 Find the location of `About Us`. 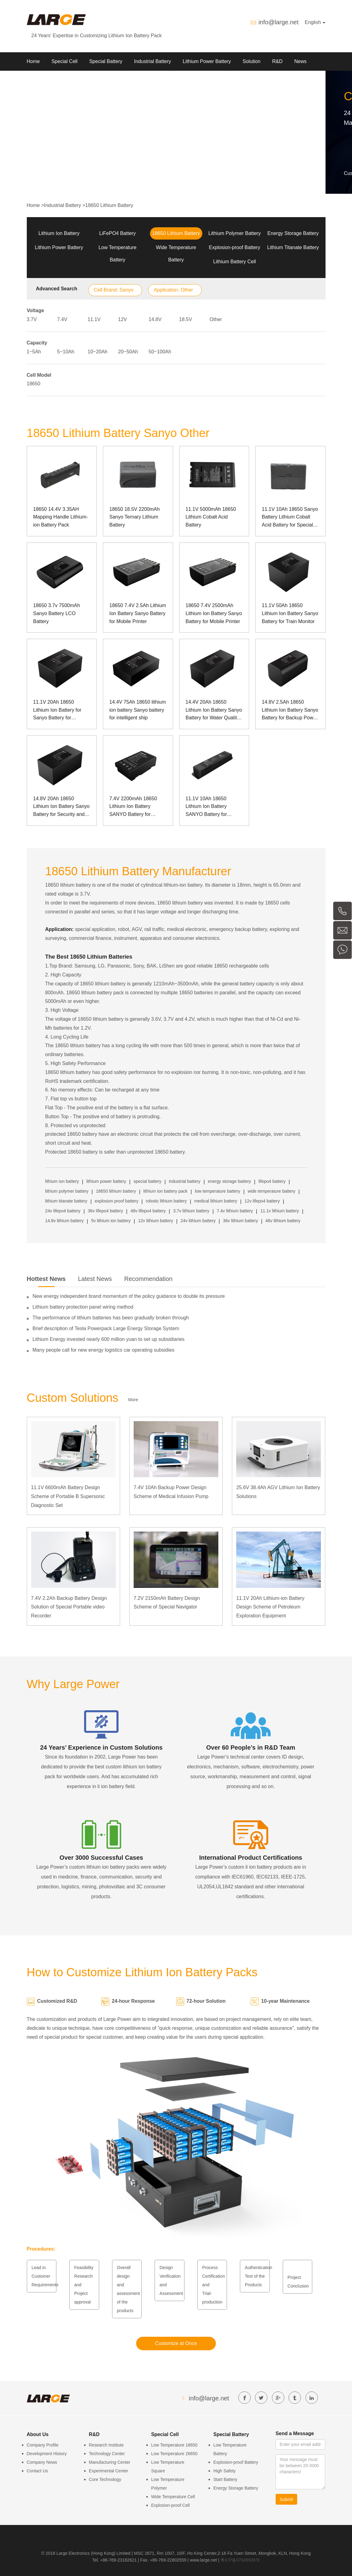

About Us is located at coordinates (37, 79).